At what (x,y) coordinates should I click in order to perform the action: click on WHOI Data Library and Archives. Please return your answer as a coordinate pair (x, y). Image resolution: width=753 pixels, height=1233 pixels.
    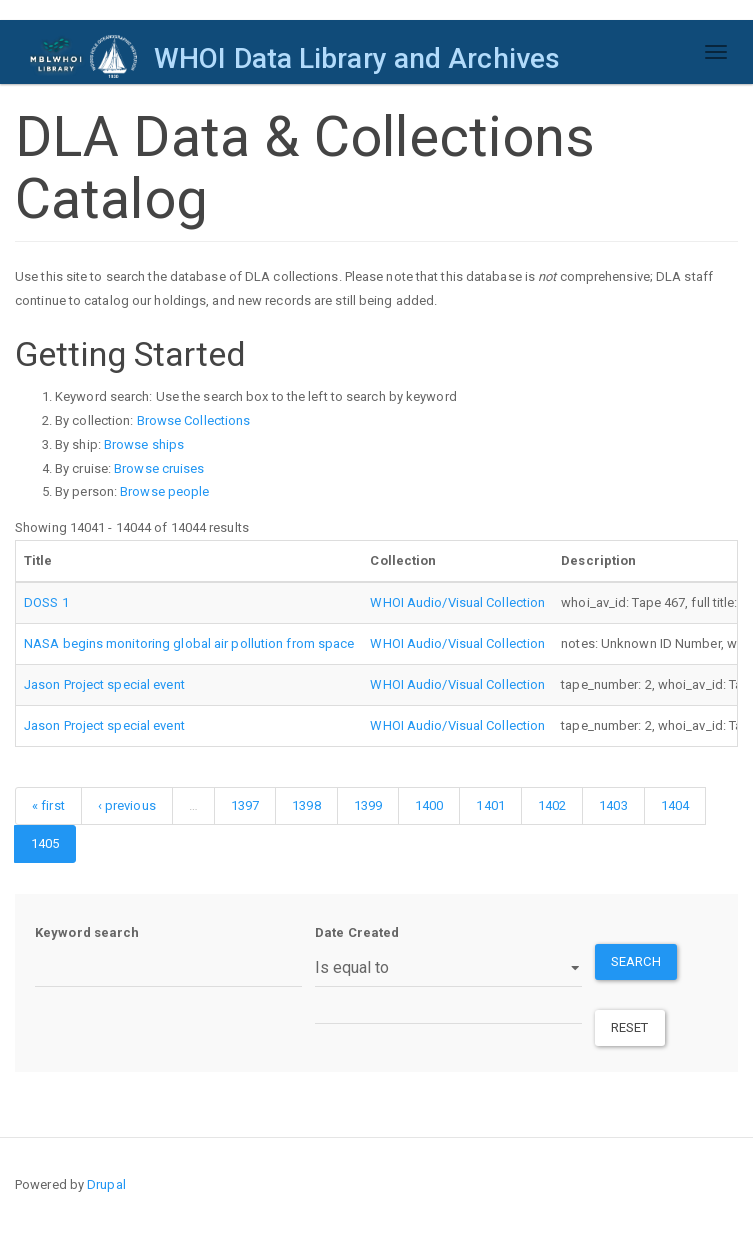
    Looking at the image, I should click on (357, 58).